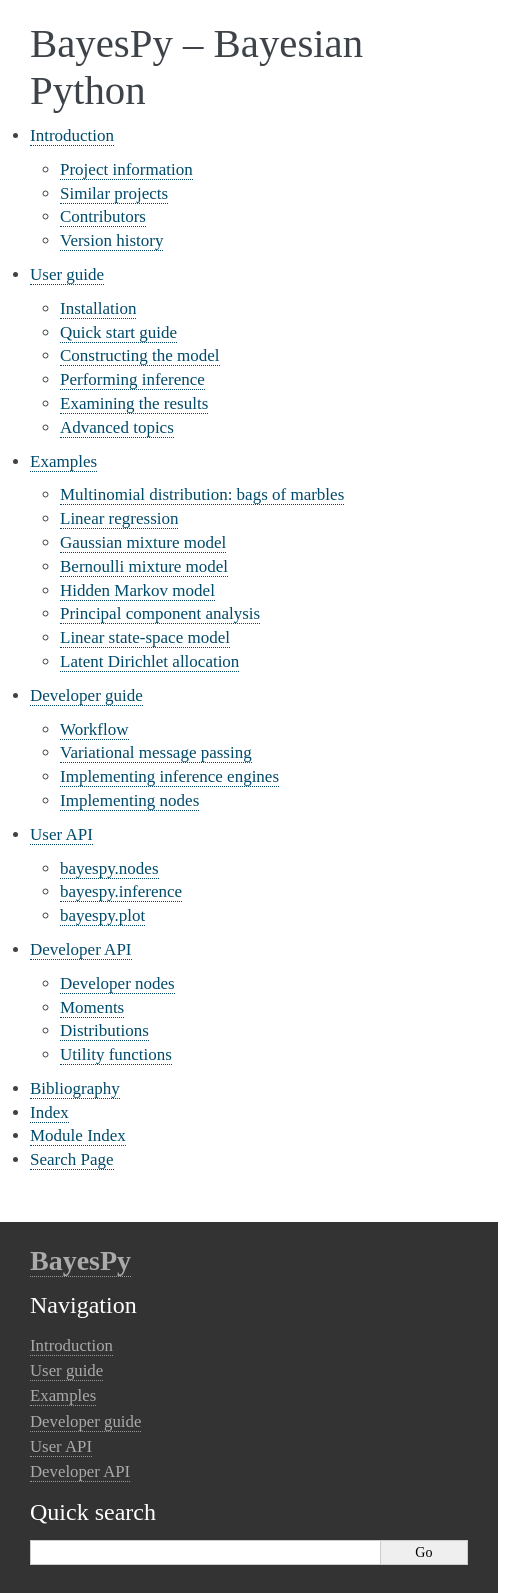  I want to click on Quick start guide, so click(118, 332).